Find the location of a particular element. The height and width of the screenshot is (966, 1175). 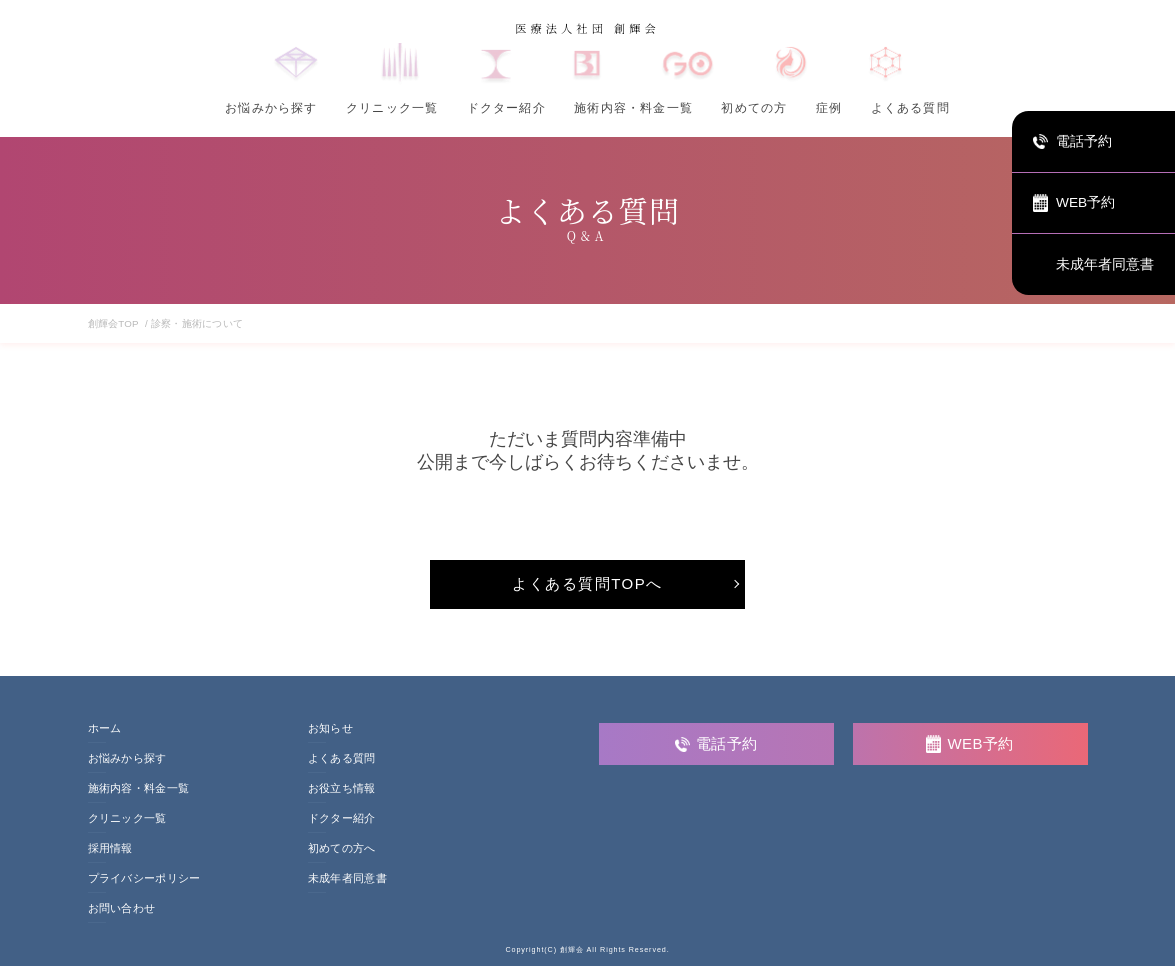

お悩みから探す is located at coordinates (271, 107).